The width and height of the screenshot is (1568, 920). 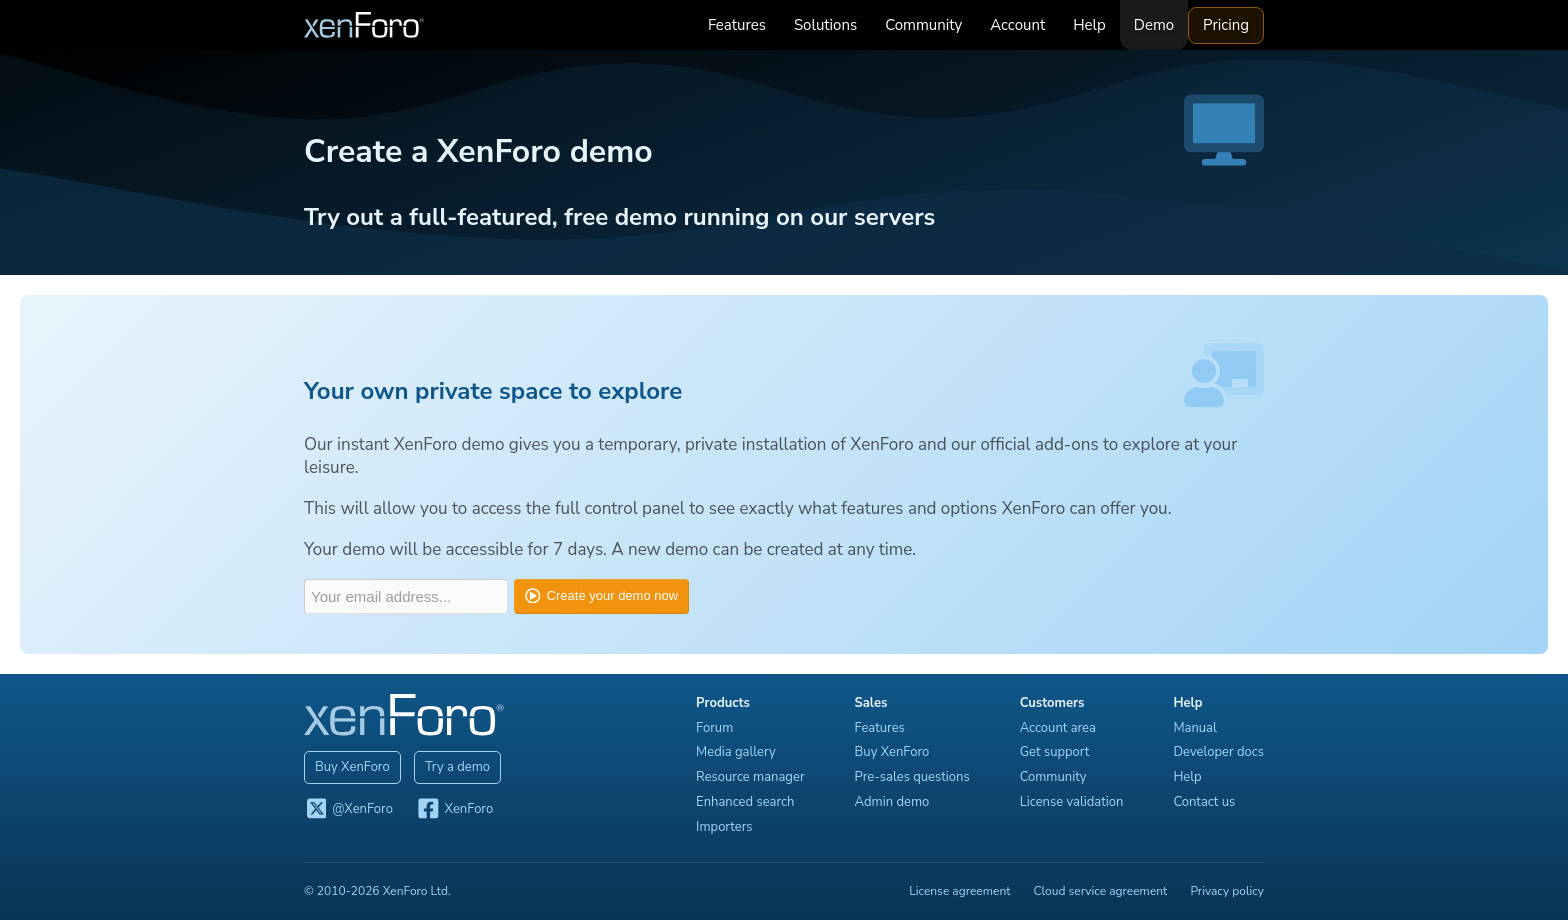 I want to click on Admin demo, so click(x=892, y=802).